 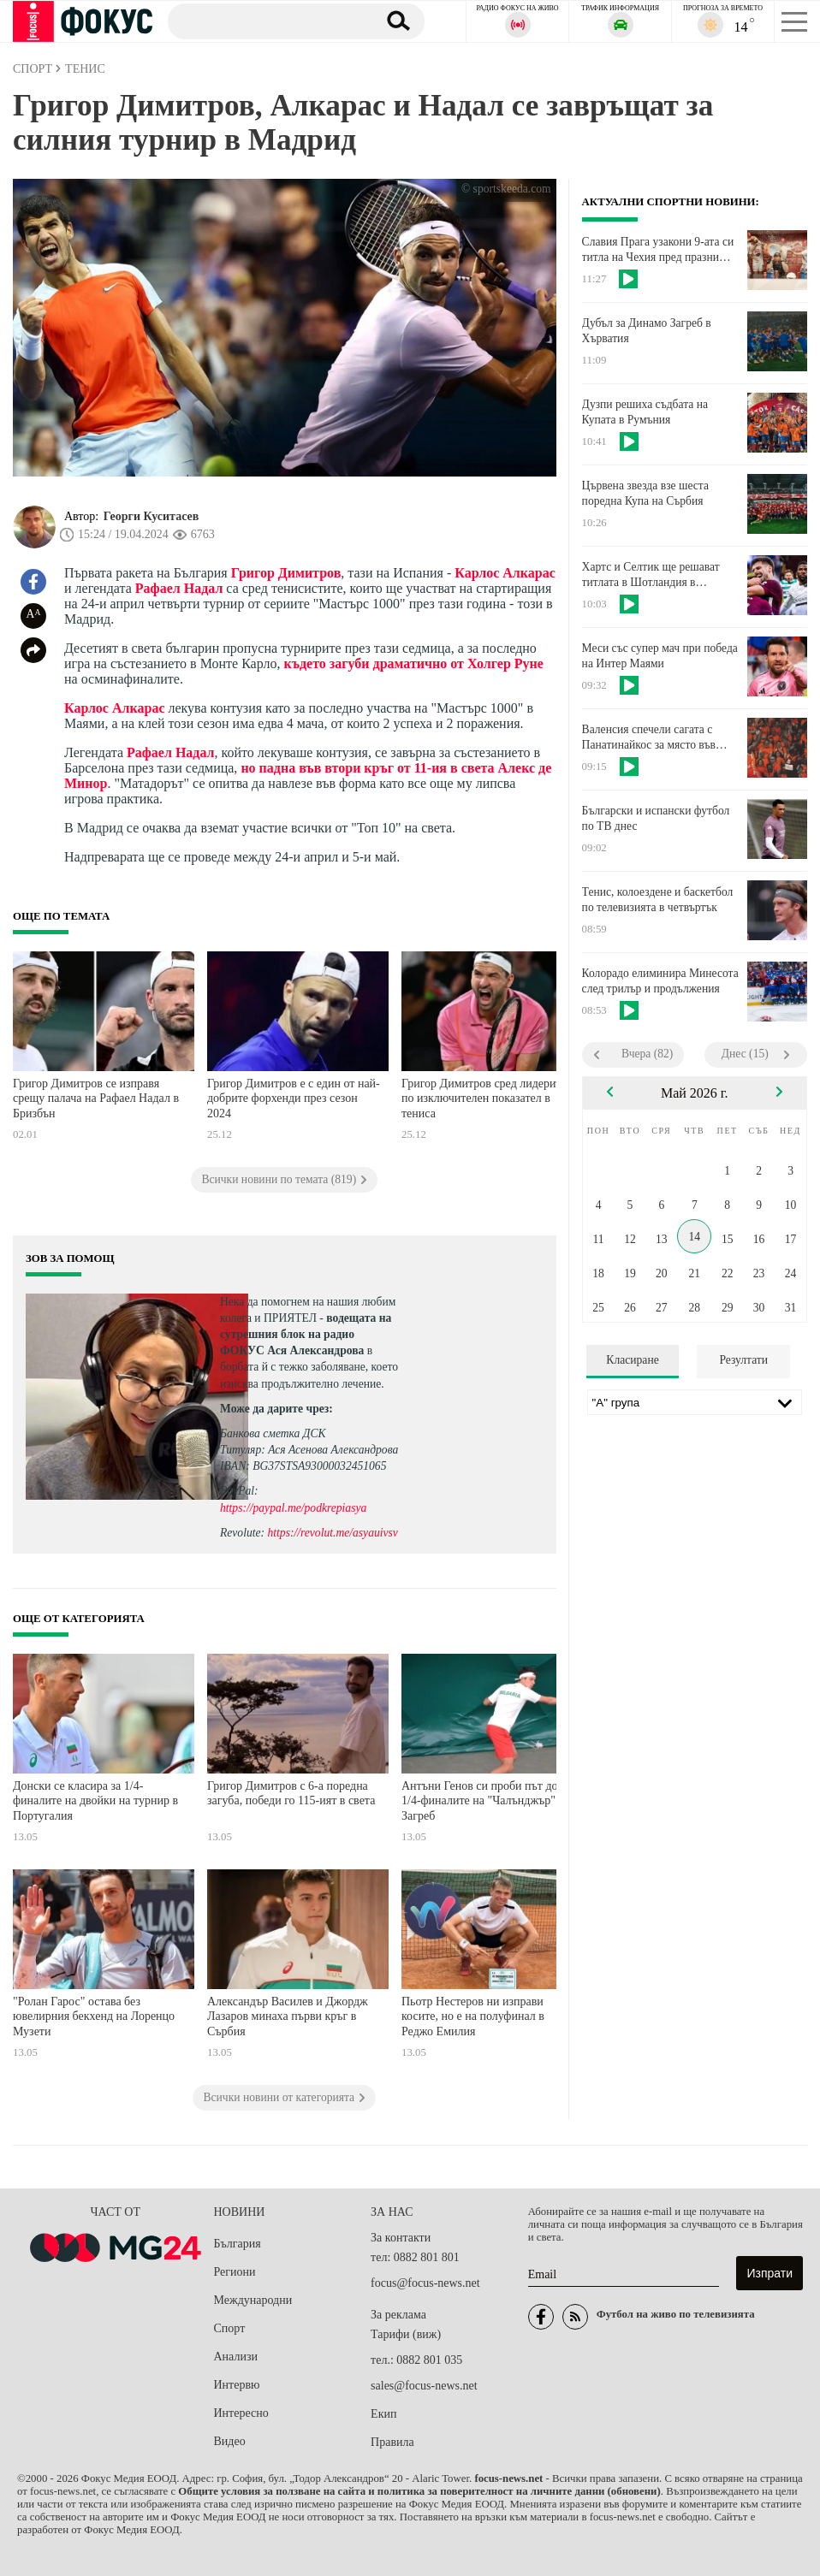 I want to click on sales@focus-news.net, so click(x=424, y=2385).